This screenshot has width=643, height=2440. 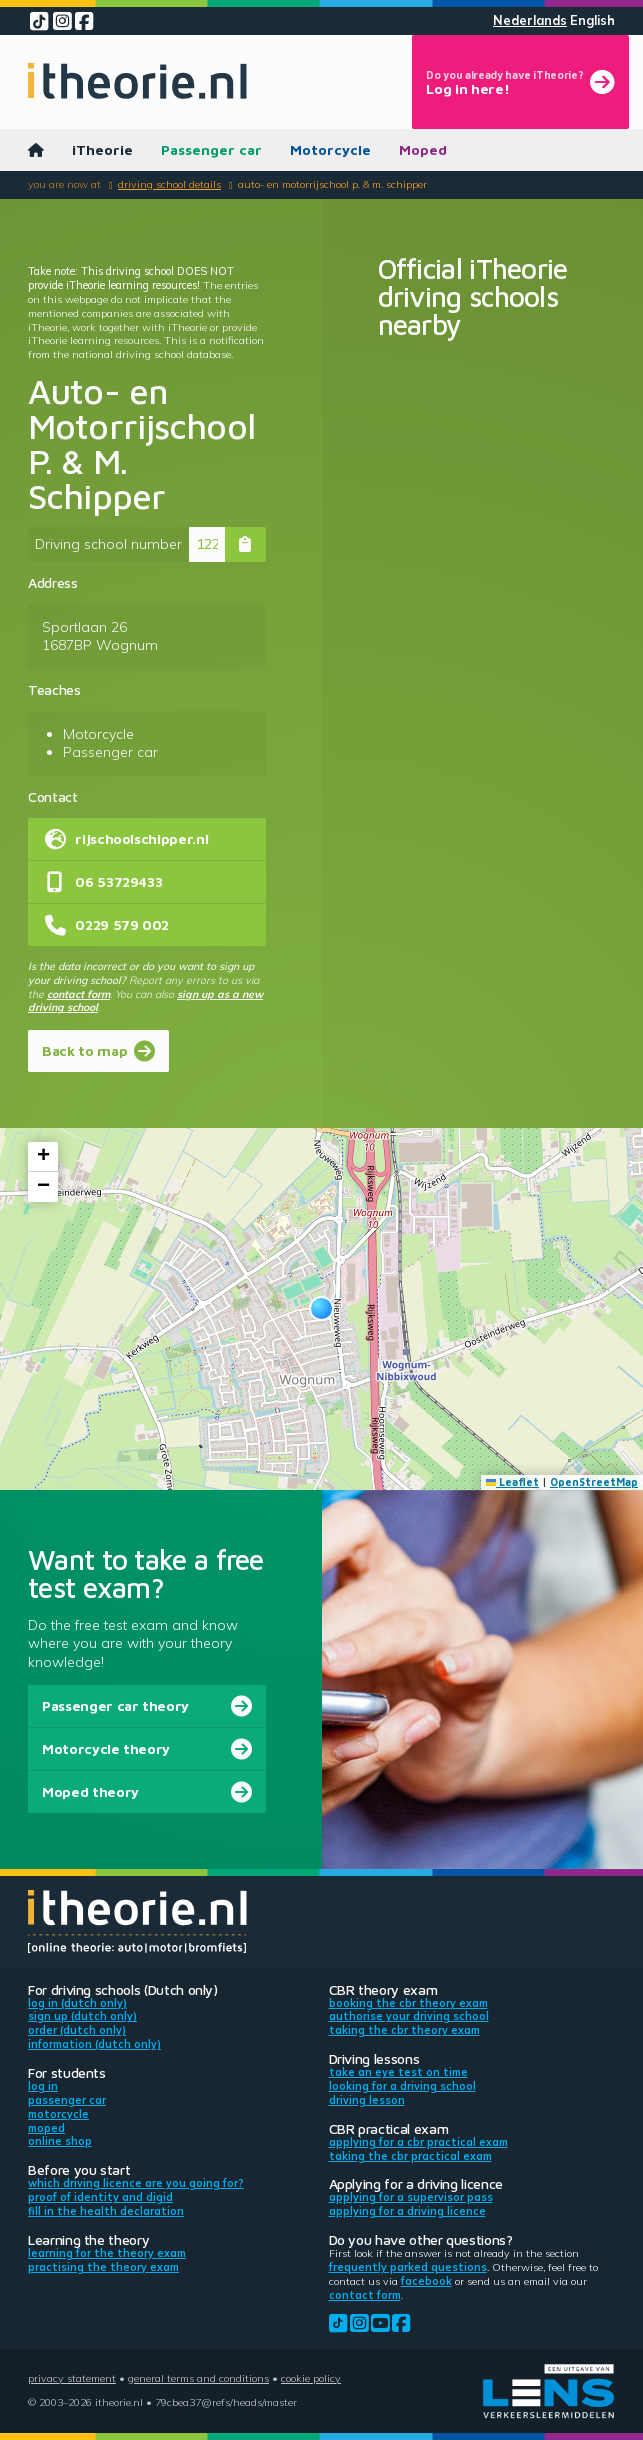 What do you see at coordinates (408, 2003) in the screenshot?
I see `Booking the CBR theory exam` at bounding box center [408, 2003].